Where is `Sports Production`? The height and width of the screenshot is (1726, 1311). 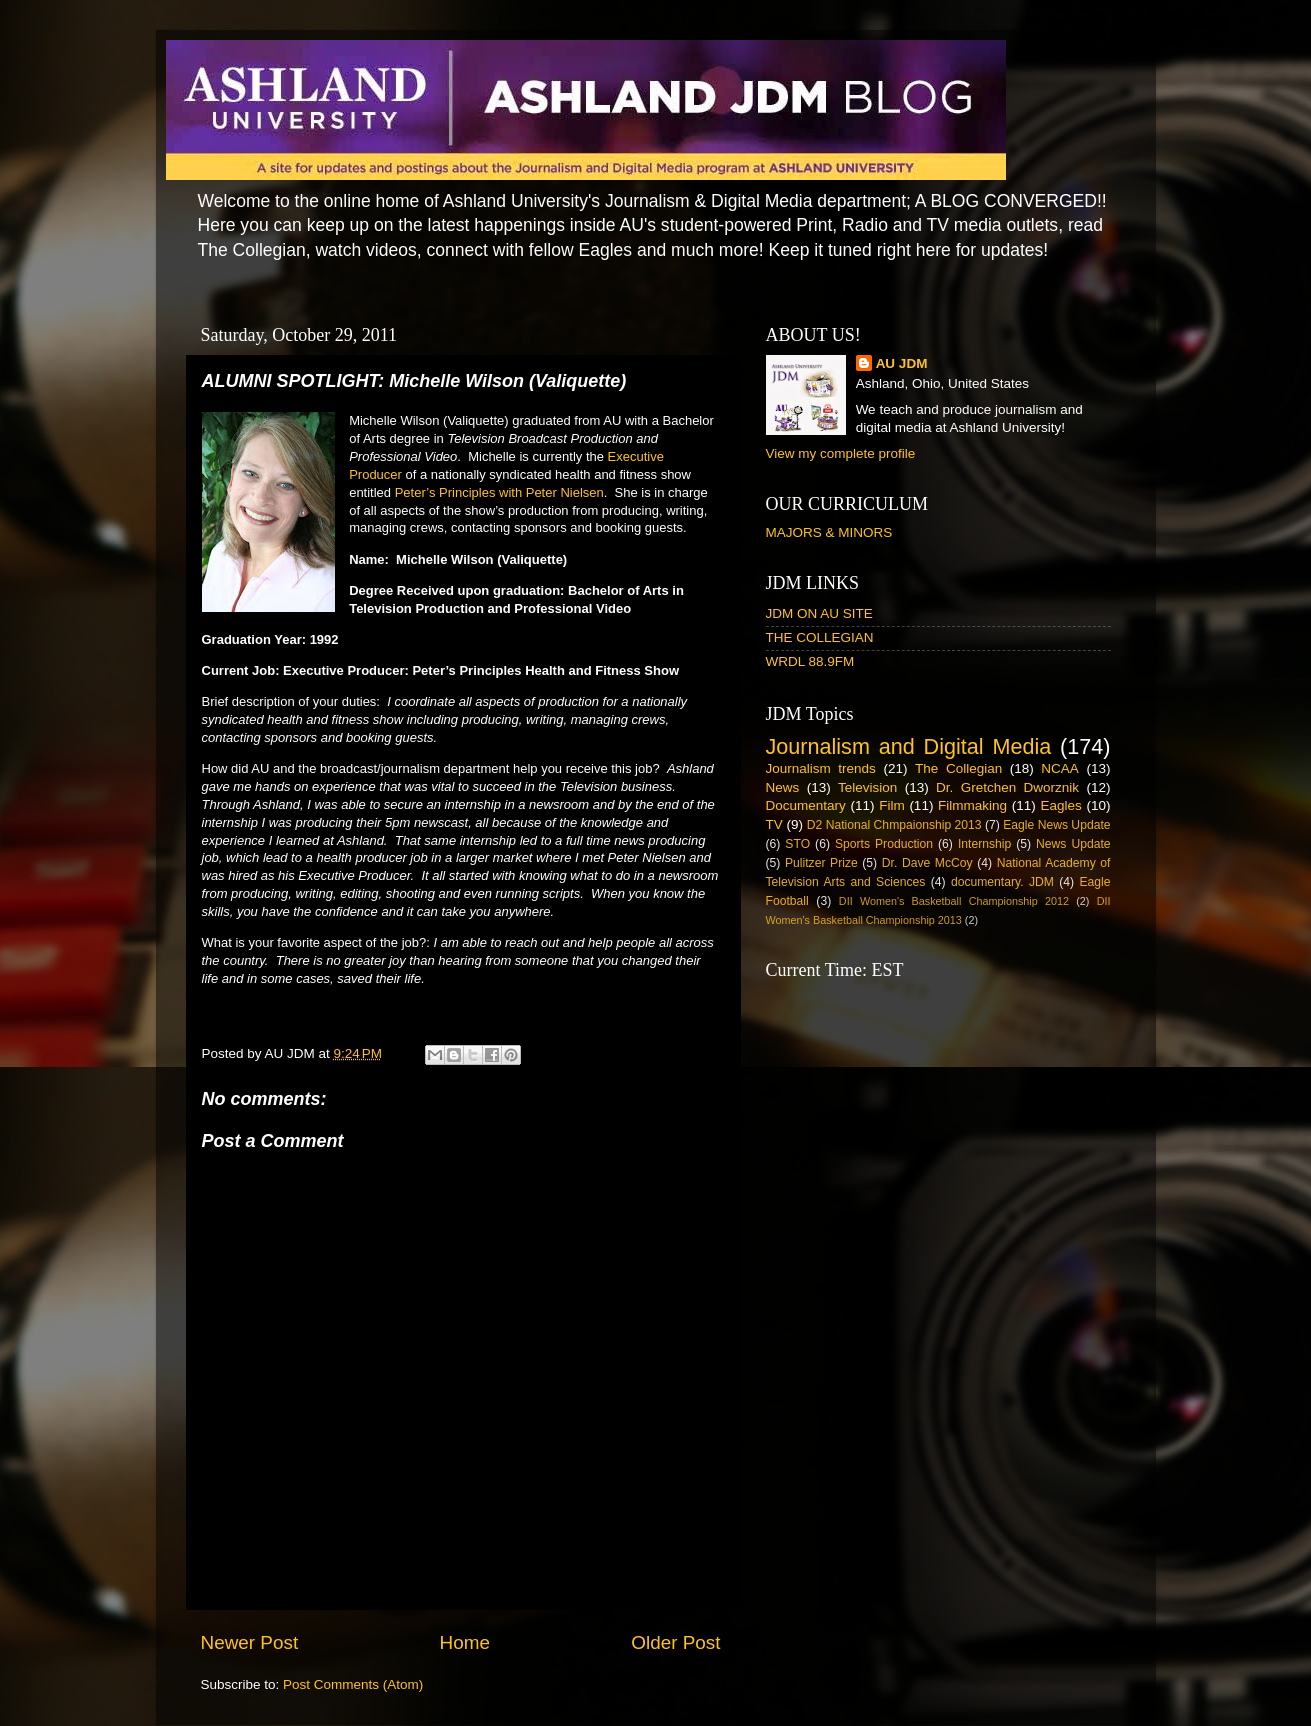 Sports Production is located at coordinates (884, 844).